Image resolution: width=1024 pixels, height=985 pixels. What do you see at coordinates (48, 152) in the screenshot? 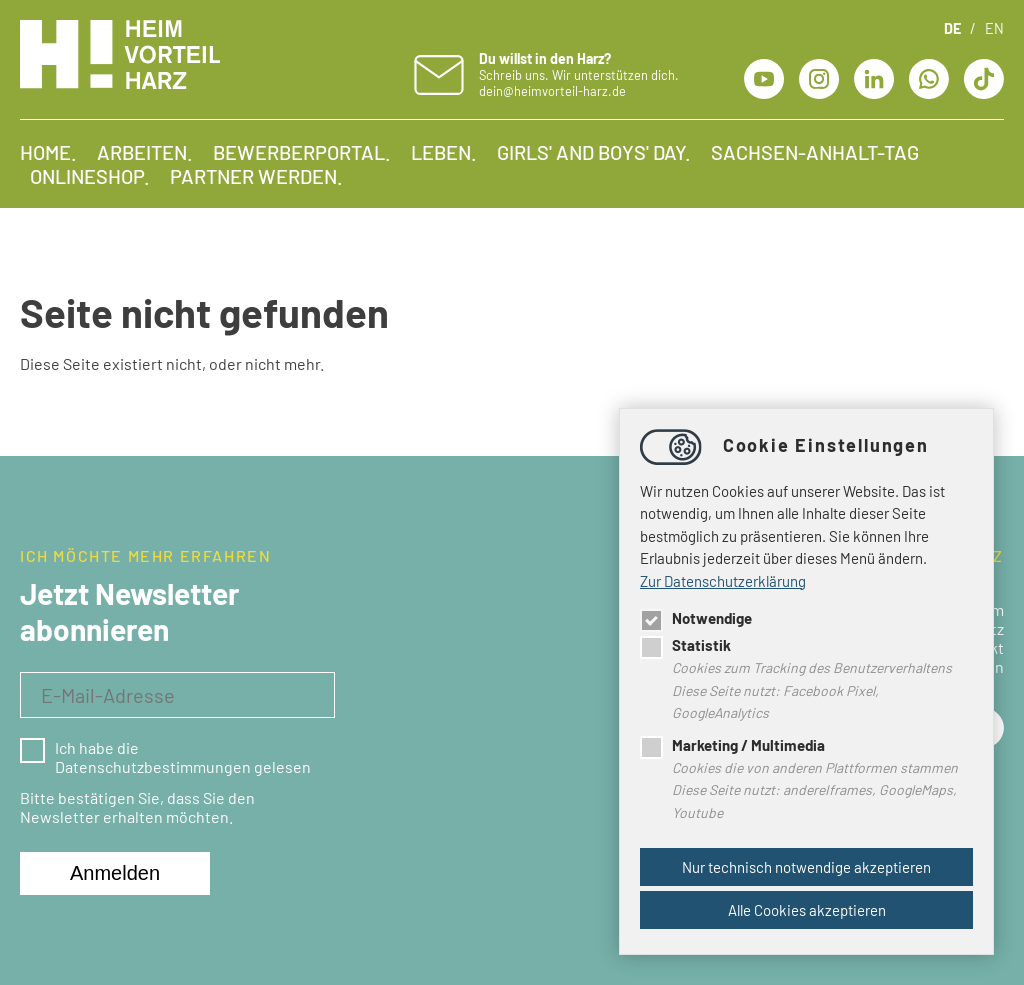
I see `Home.` at bounding box center [48, 152].